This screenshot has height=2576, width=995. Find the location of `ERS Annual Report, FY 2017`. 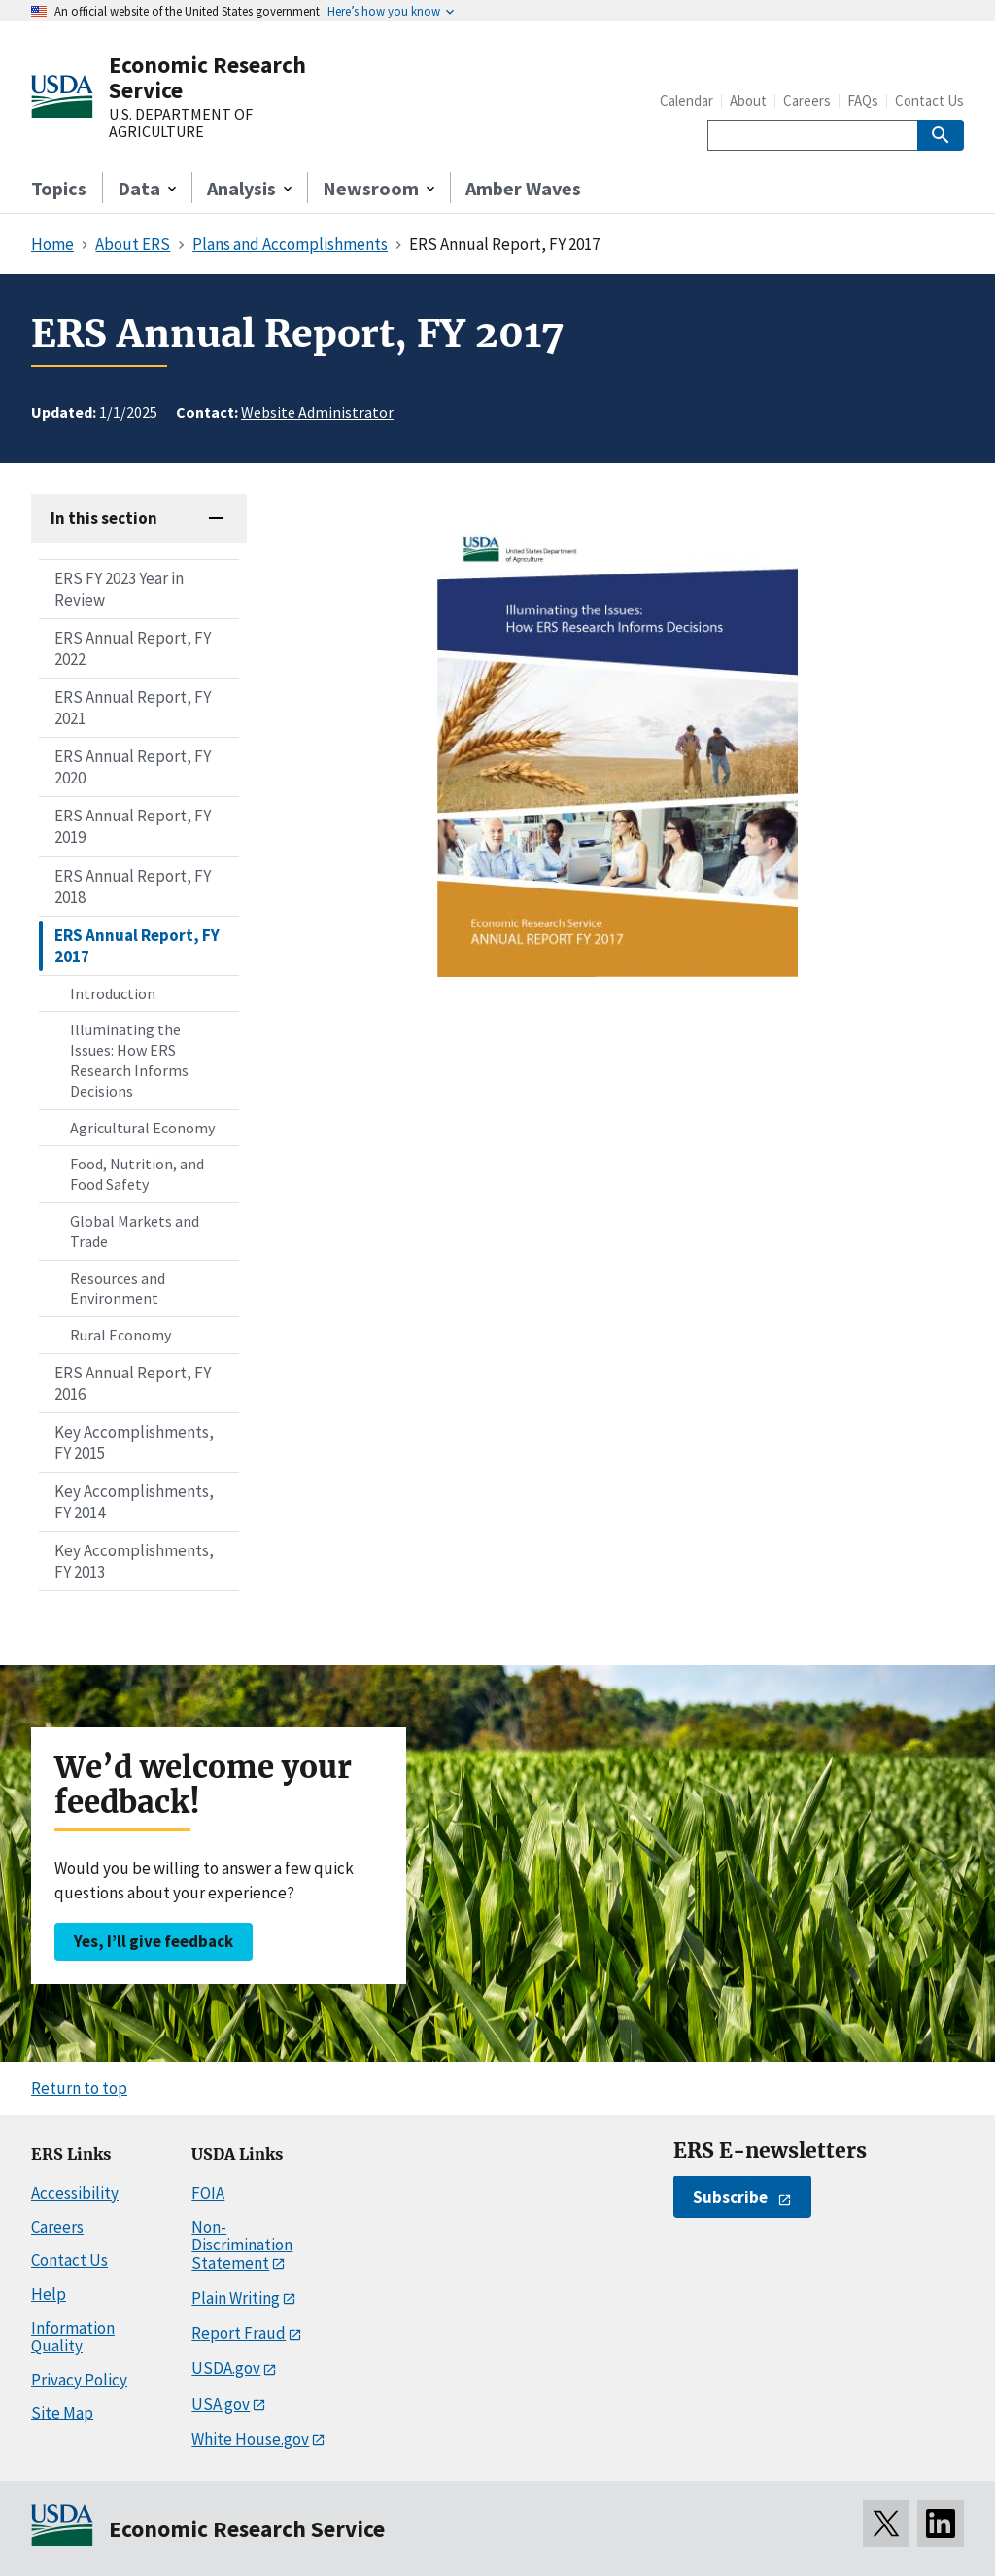

ERS Annual Report, FY 2017 is located at coordinates (137, 945).